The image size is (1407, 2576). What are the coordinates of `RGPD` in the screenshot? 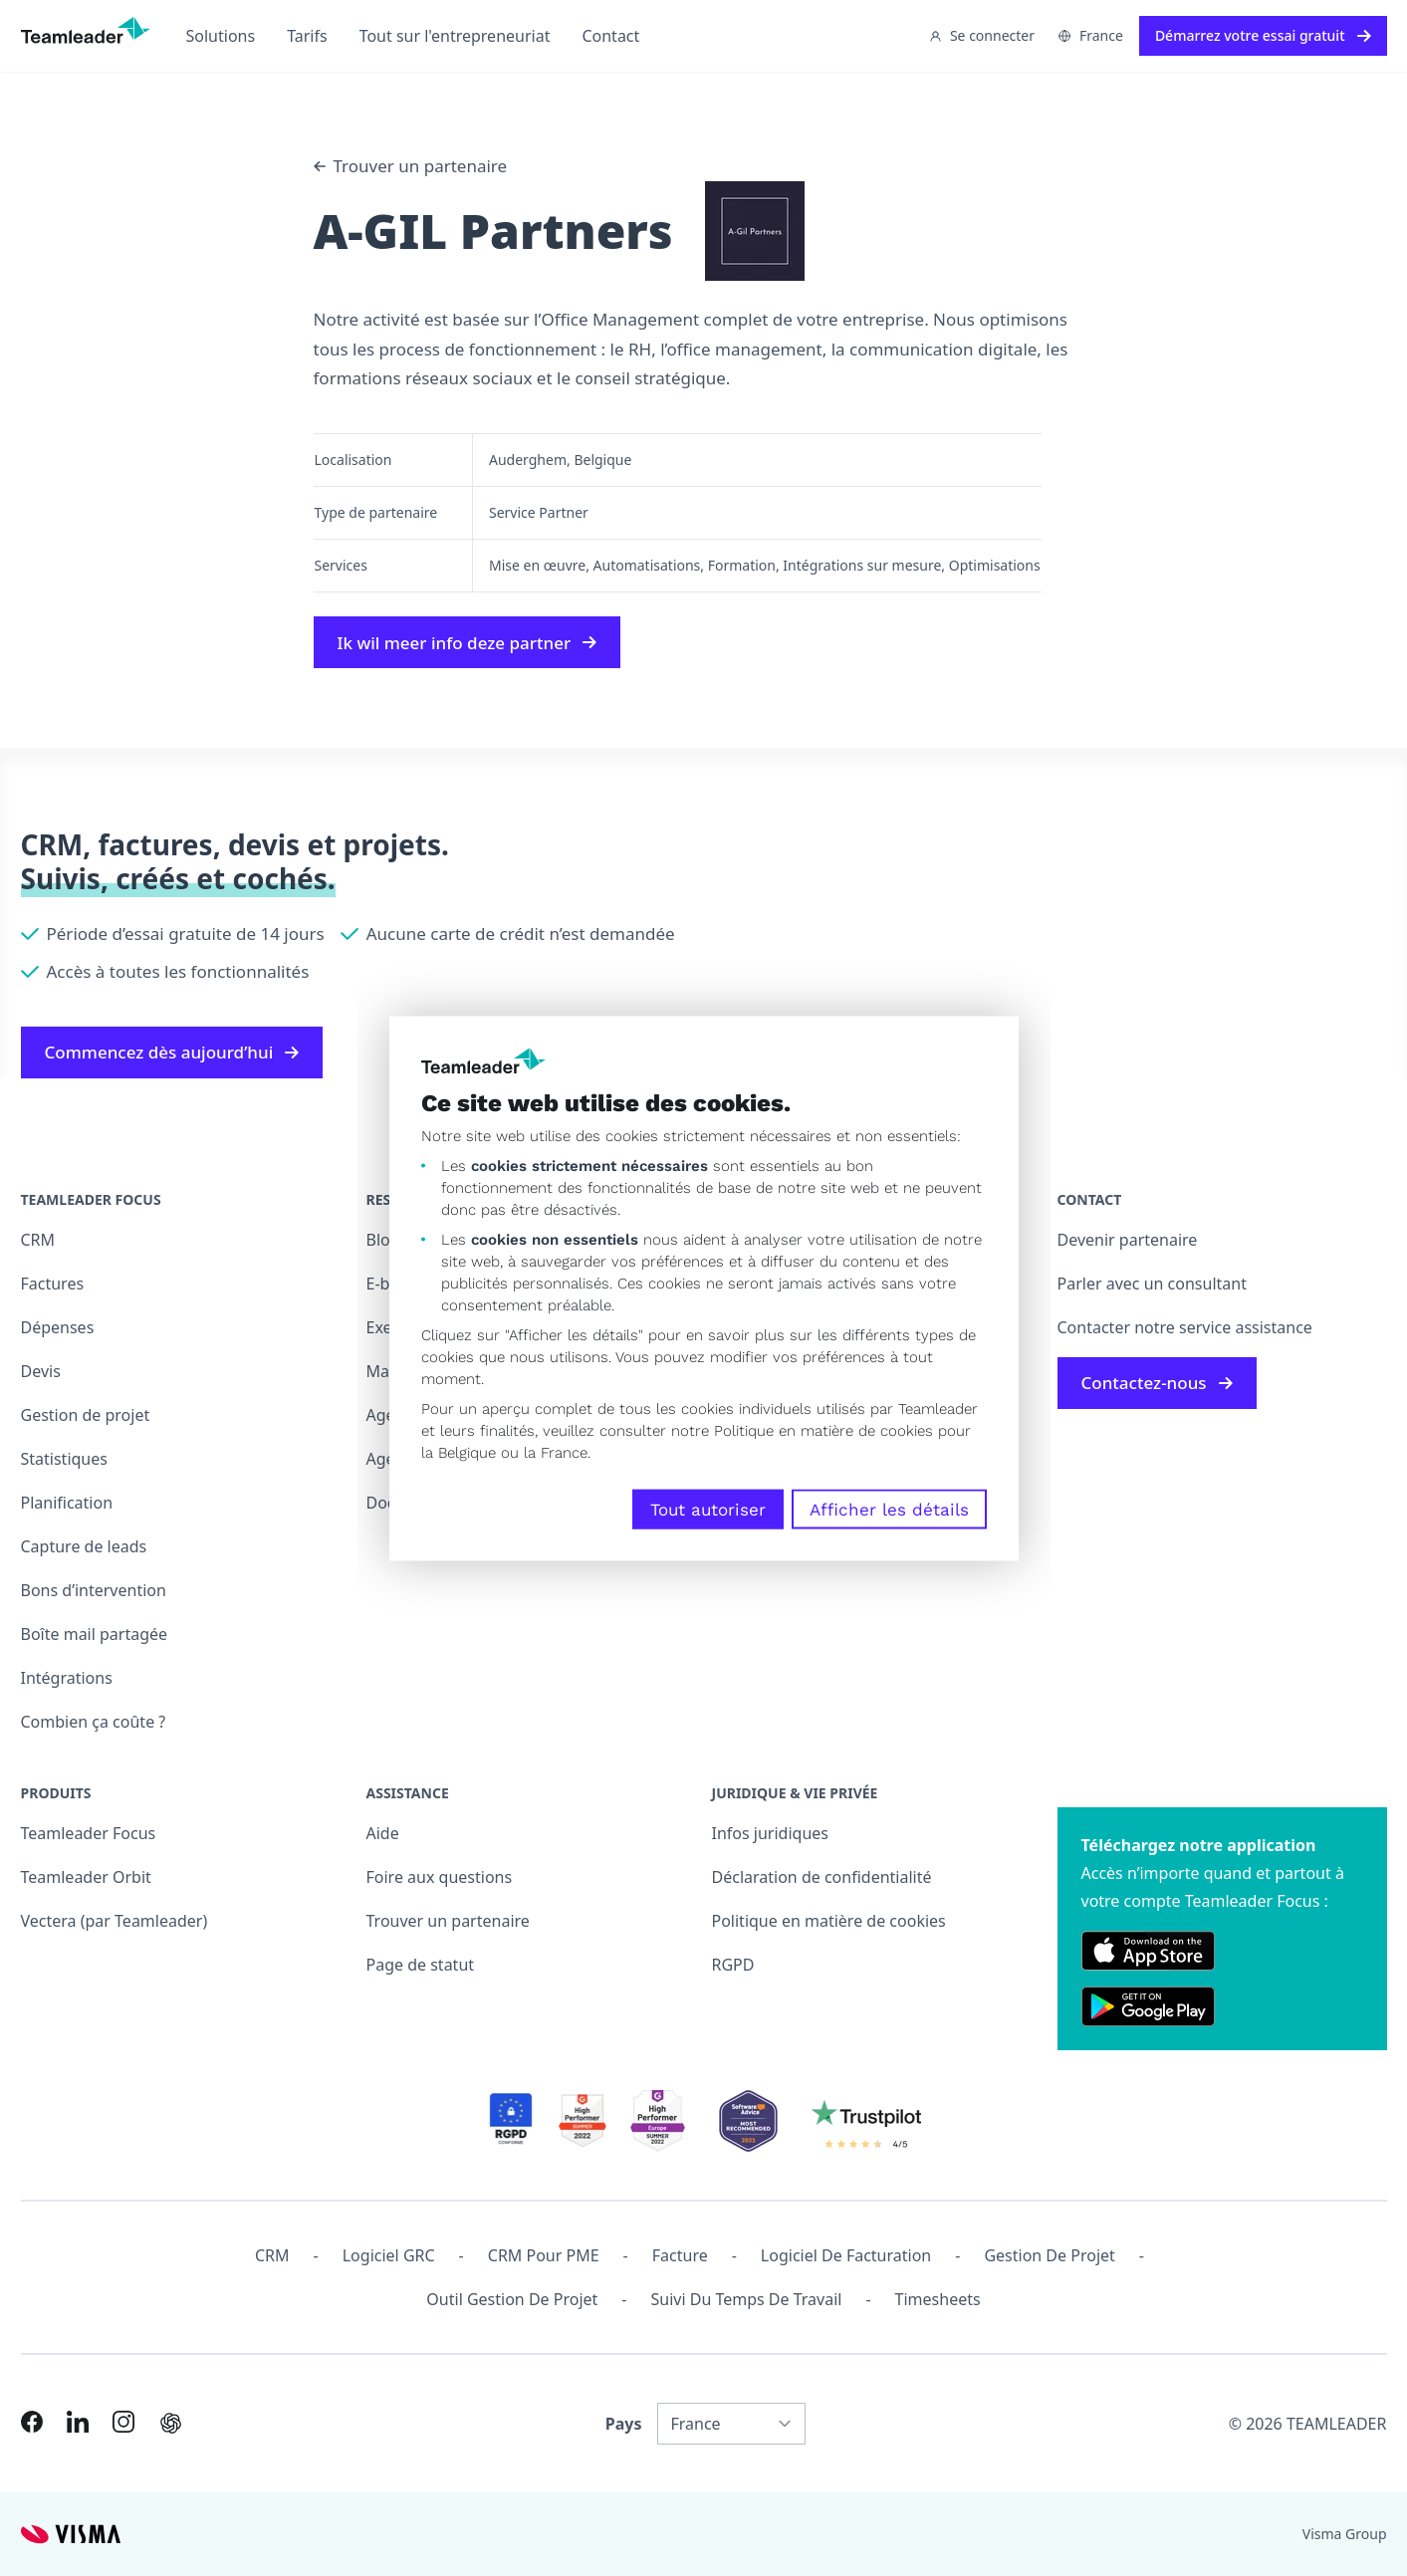 It's located at (733, 1965).